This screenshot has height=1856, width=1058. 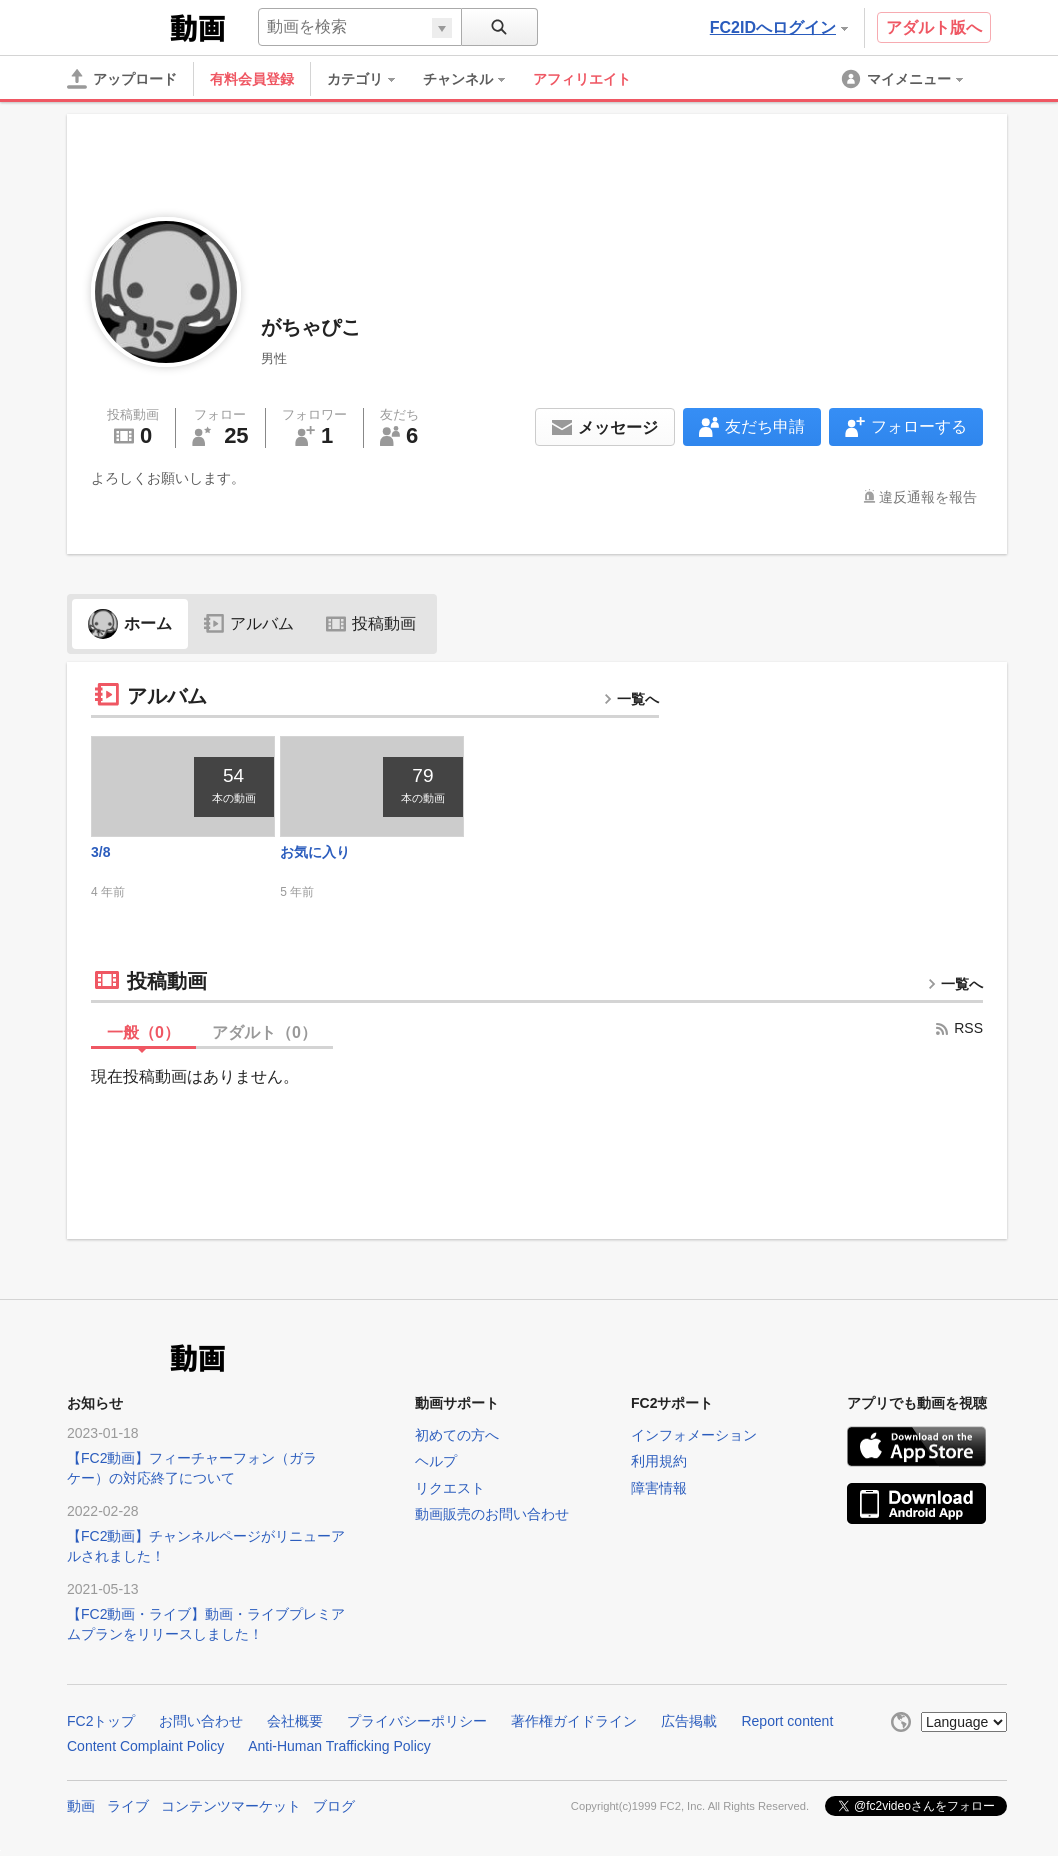 What do you see at coordinates (371, 623) in the screenshot?
I see `投稿動画` at bounding box center [371, 623].